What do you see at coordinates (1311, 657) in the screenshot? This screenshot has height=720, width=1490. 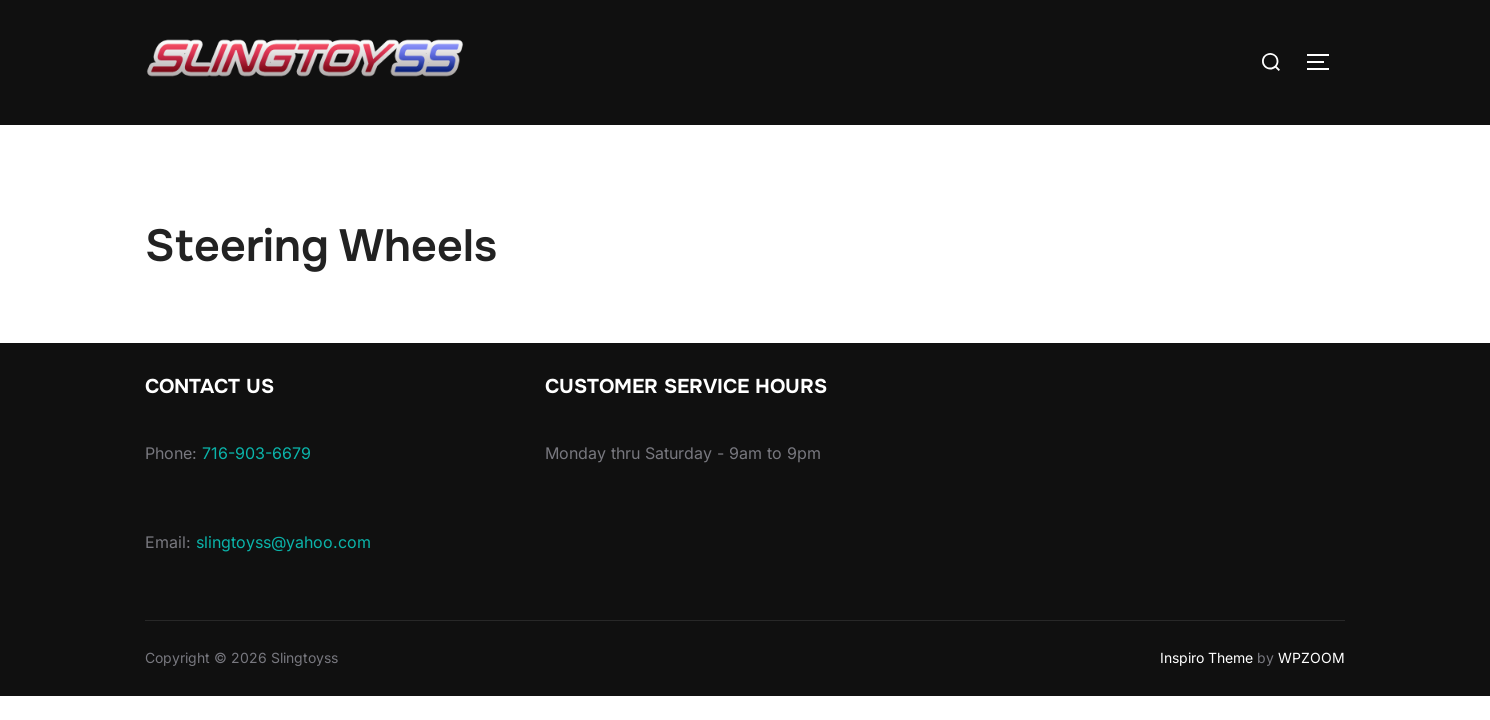 I see `WPZOOM` at bounding box center [1311, 657].